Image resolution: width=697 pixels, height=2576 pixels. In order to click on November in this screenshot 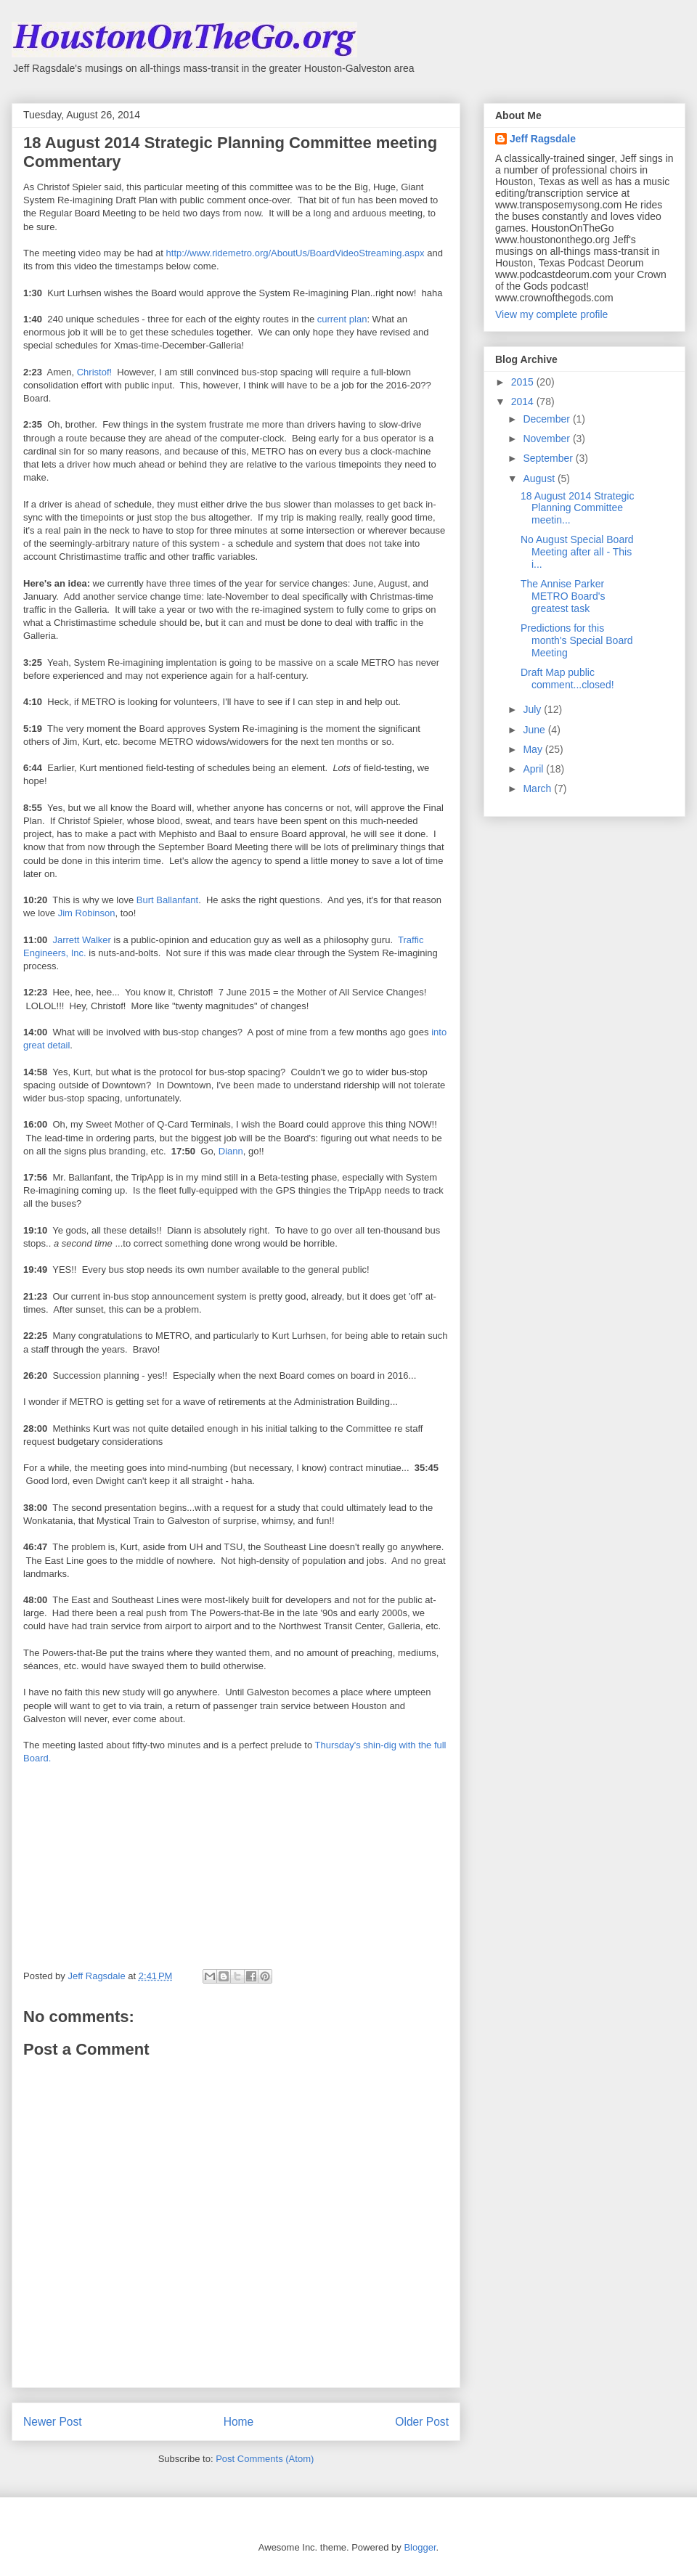, I will do `click(547, 438)`.